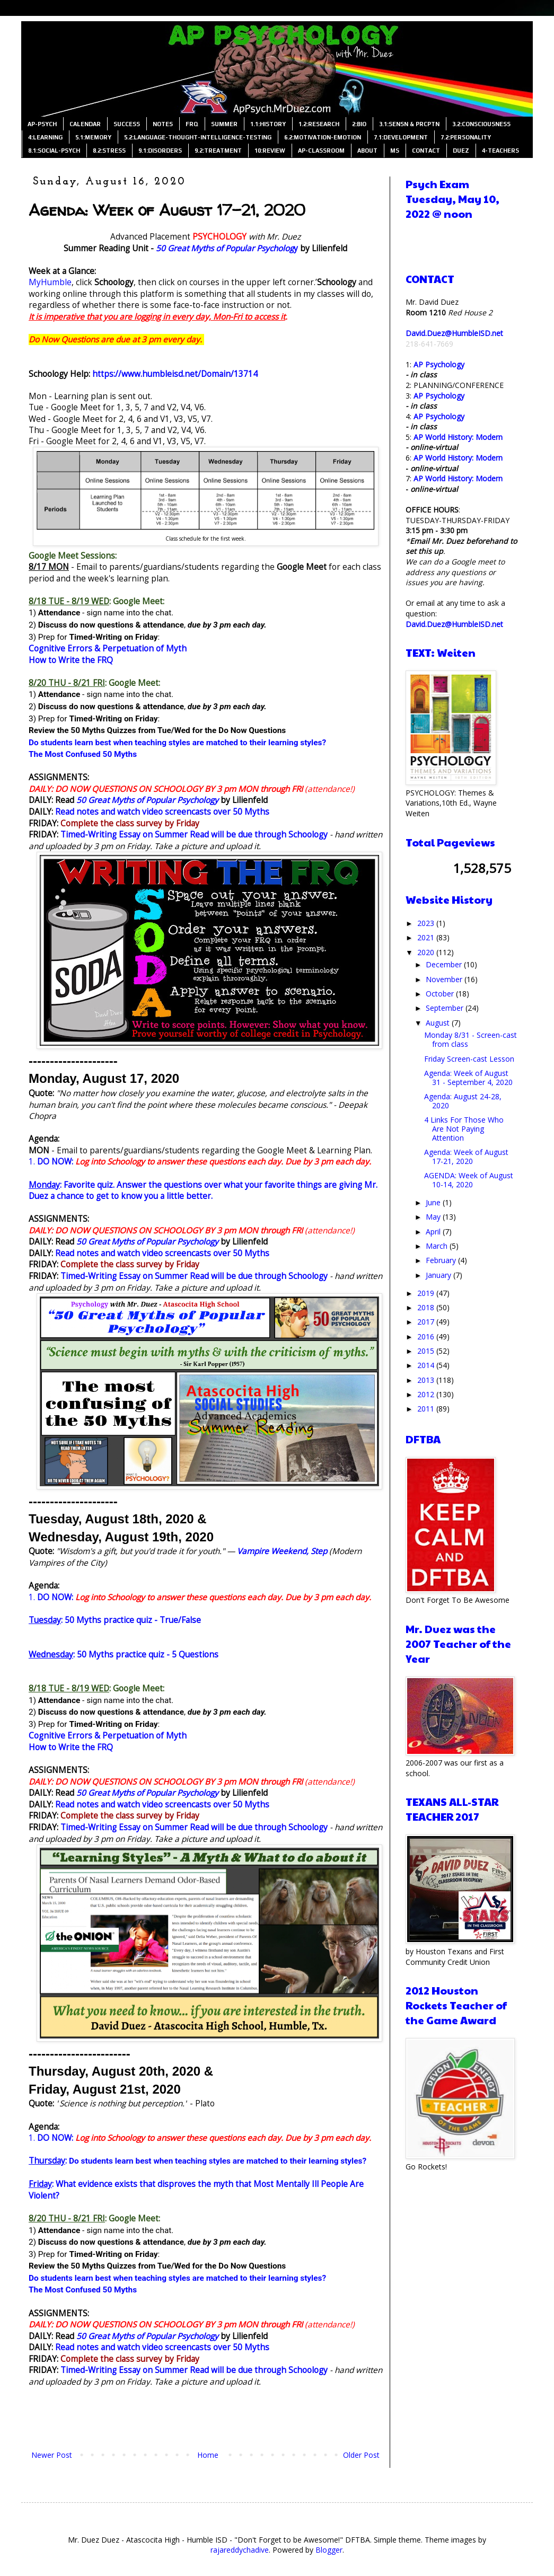  Describe the element at coordinates (468, 1179) in the screenshot. I see `AGENDA: Week of August 10-14, 2020` at that location.